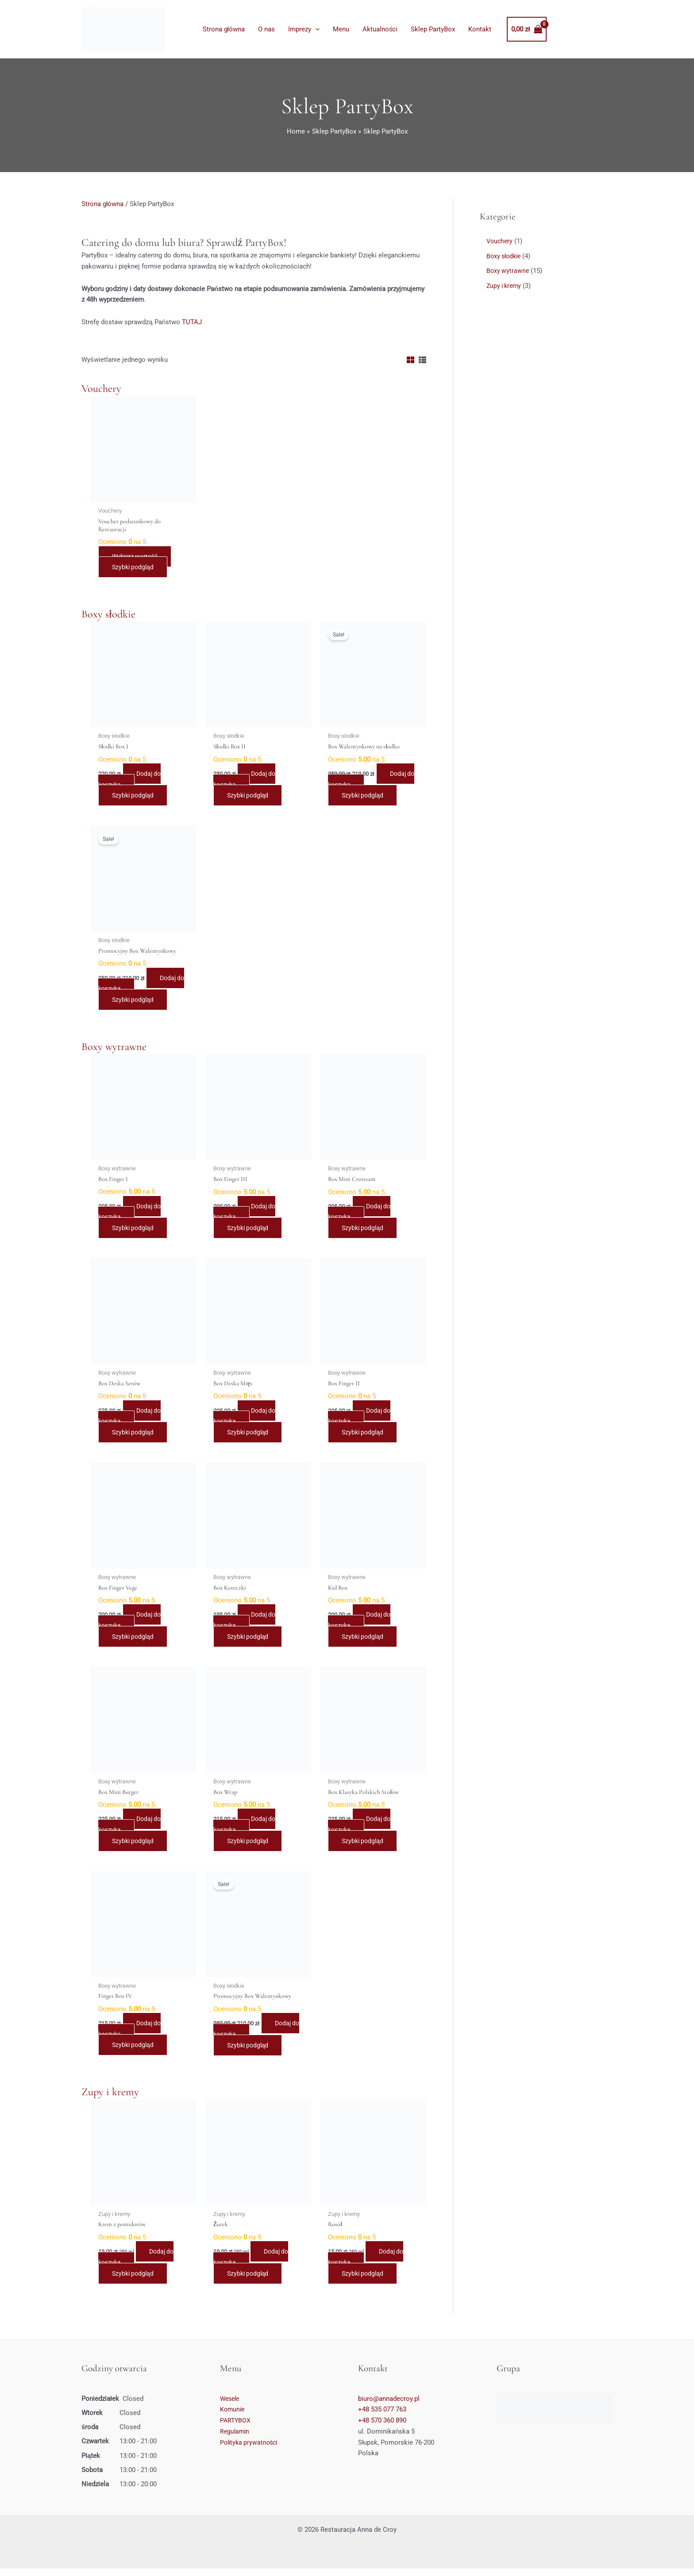  Describe the element at coordinates (132, 781) in the screenshot. I see `Dodaj do koszyka [Dodaj do koszyka: „Słodki Box I”]` at that location.